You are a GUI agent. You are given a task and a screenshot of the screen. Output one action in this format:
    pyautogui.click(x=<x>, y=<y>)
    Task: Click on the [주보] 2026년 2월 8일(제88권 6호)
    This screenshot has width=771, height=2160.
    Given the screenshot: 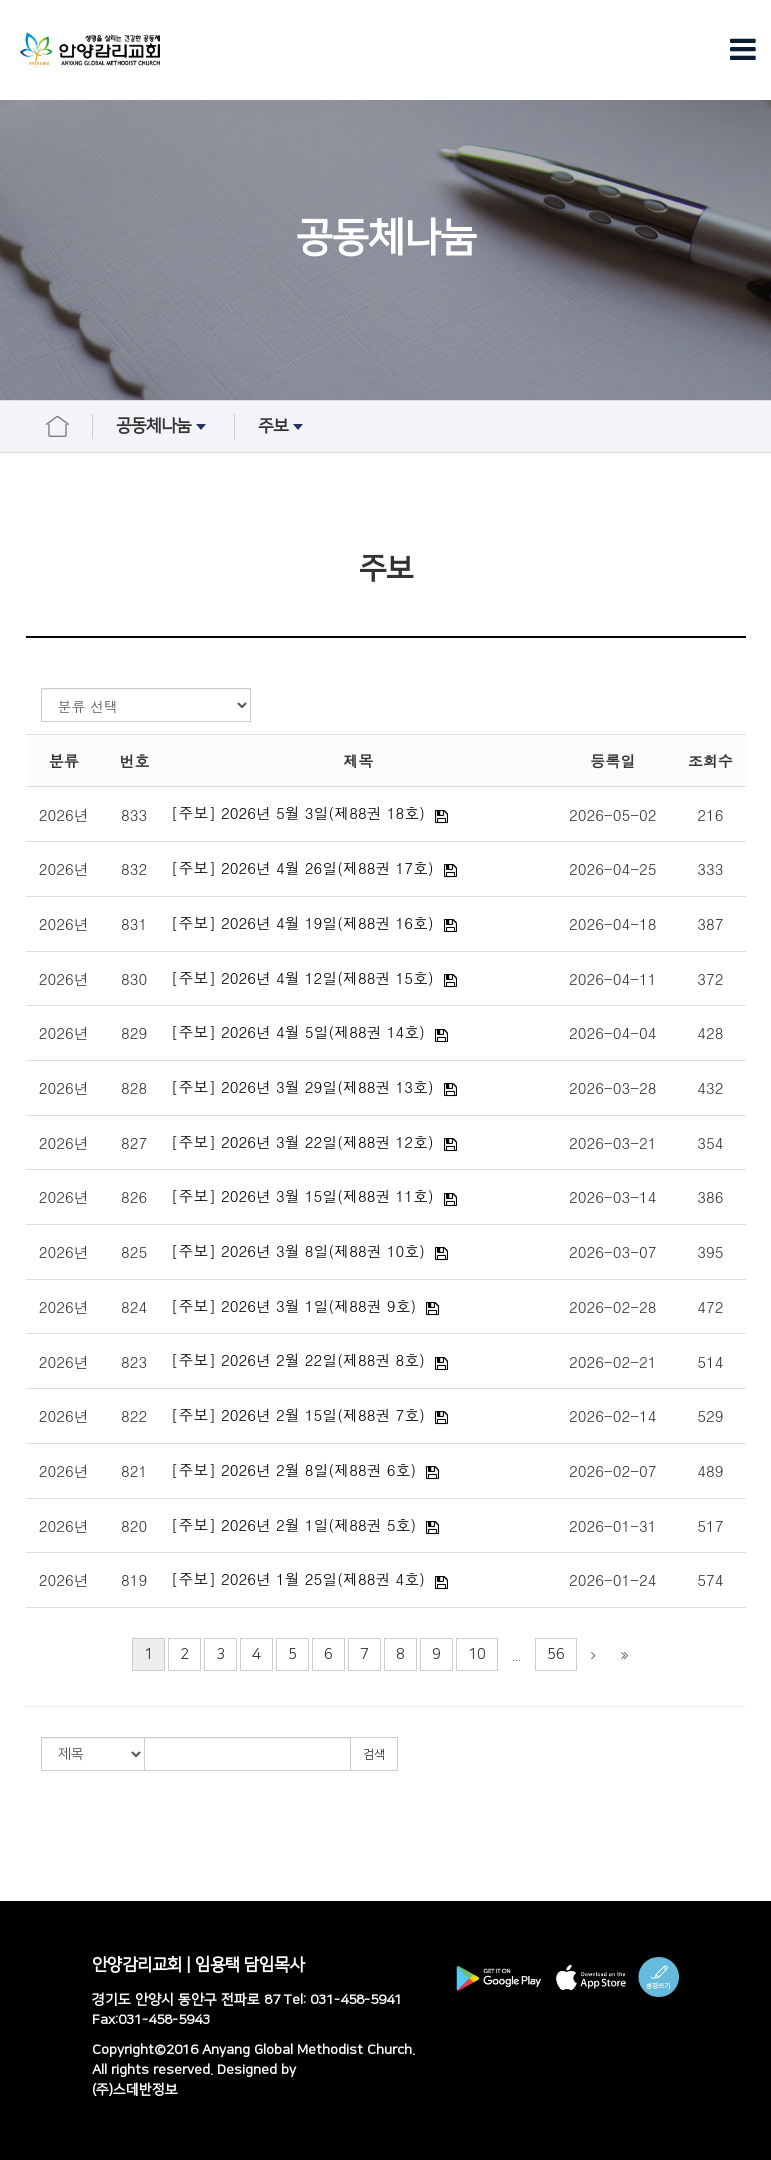 What is the action you would take?
    pyautogui.click(x=293, y=1469)
    